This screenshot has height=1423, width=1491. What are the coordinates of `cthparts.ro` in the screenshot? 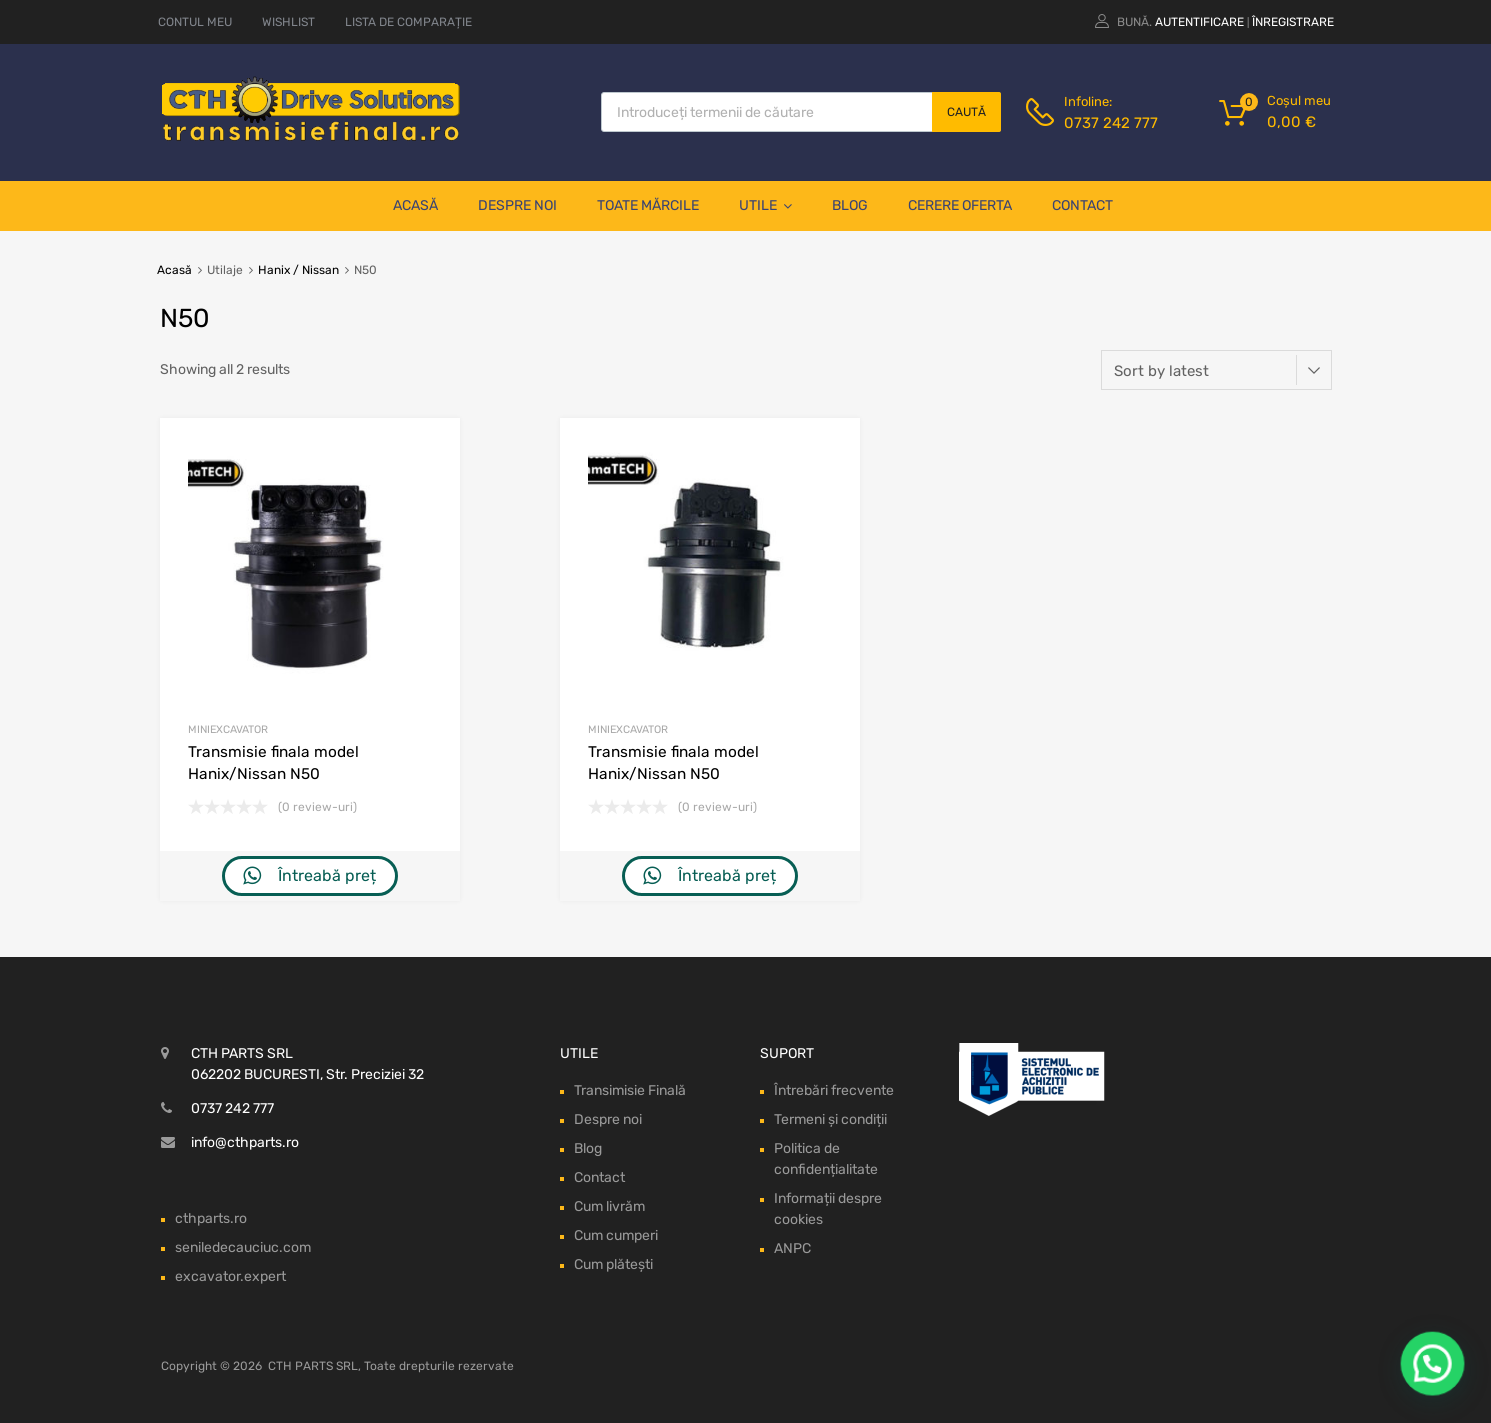 It's located at (211, 1218).